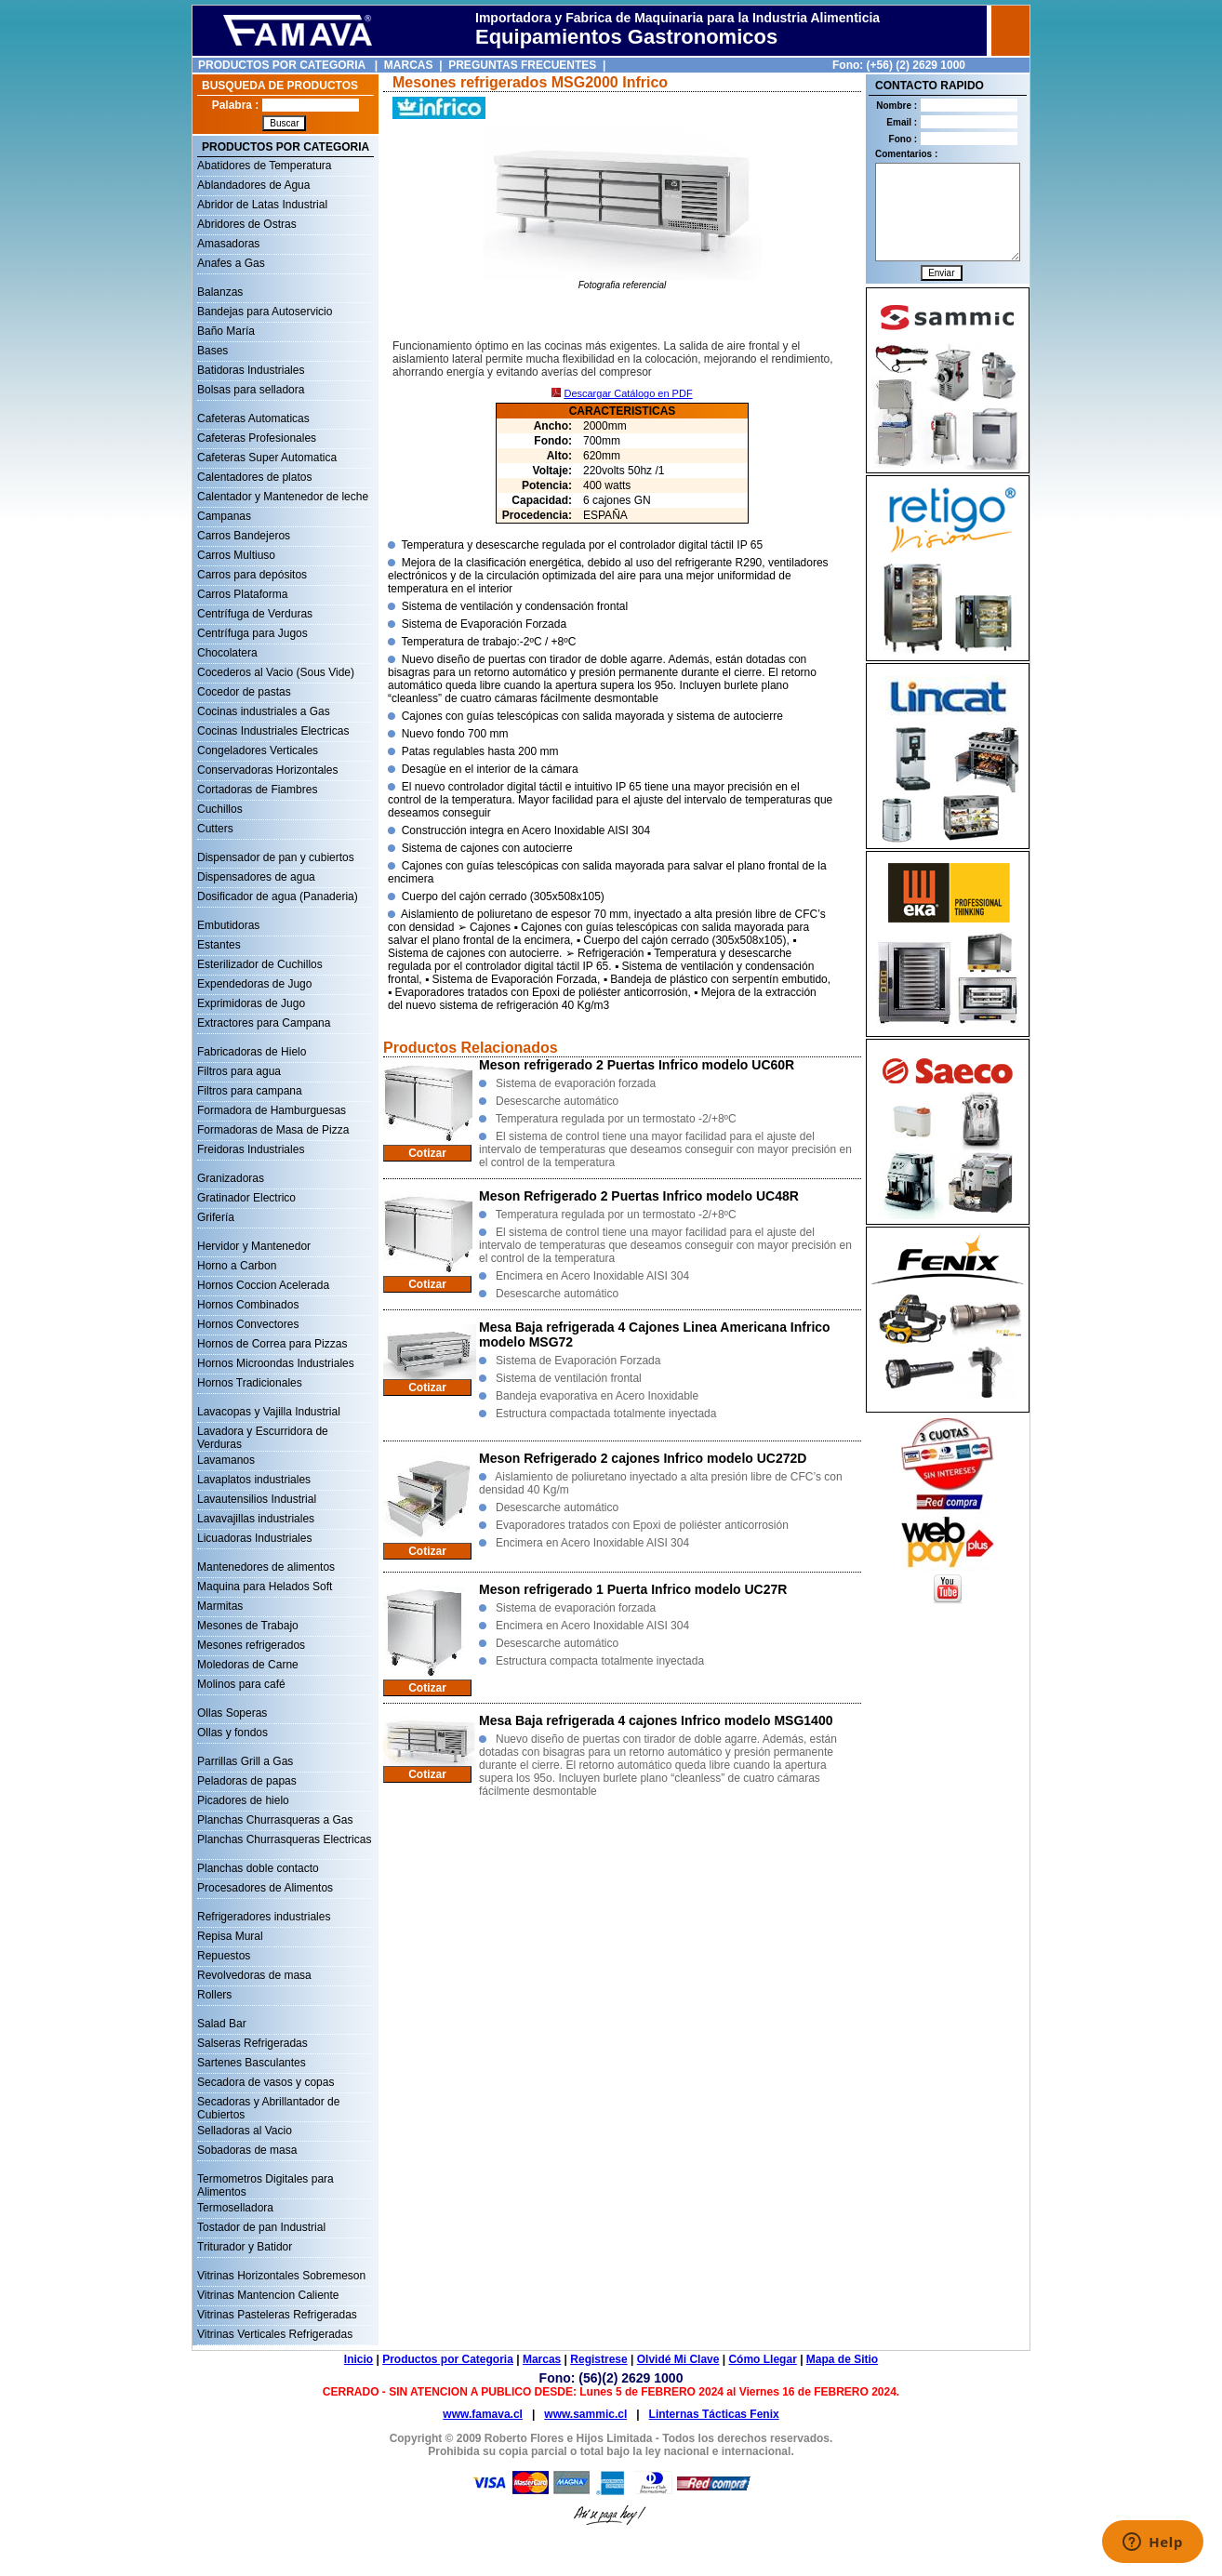 The image size is (1222, 2576). I want to click on Lavadora y Escurridora de Verduras, so click(262, 1433).